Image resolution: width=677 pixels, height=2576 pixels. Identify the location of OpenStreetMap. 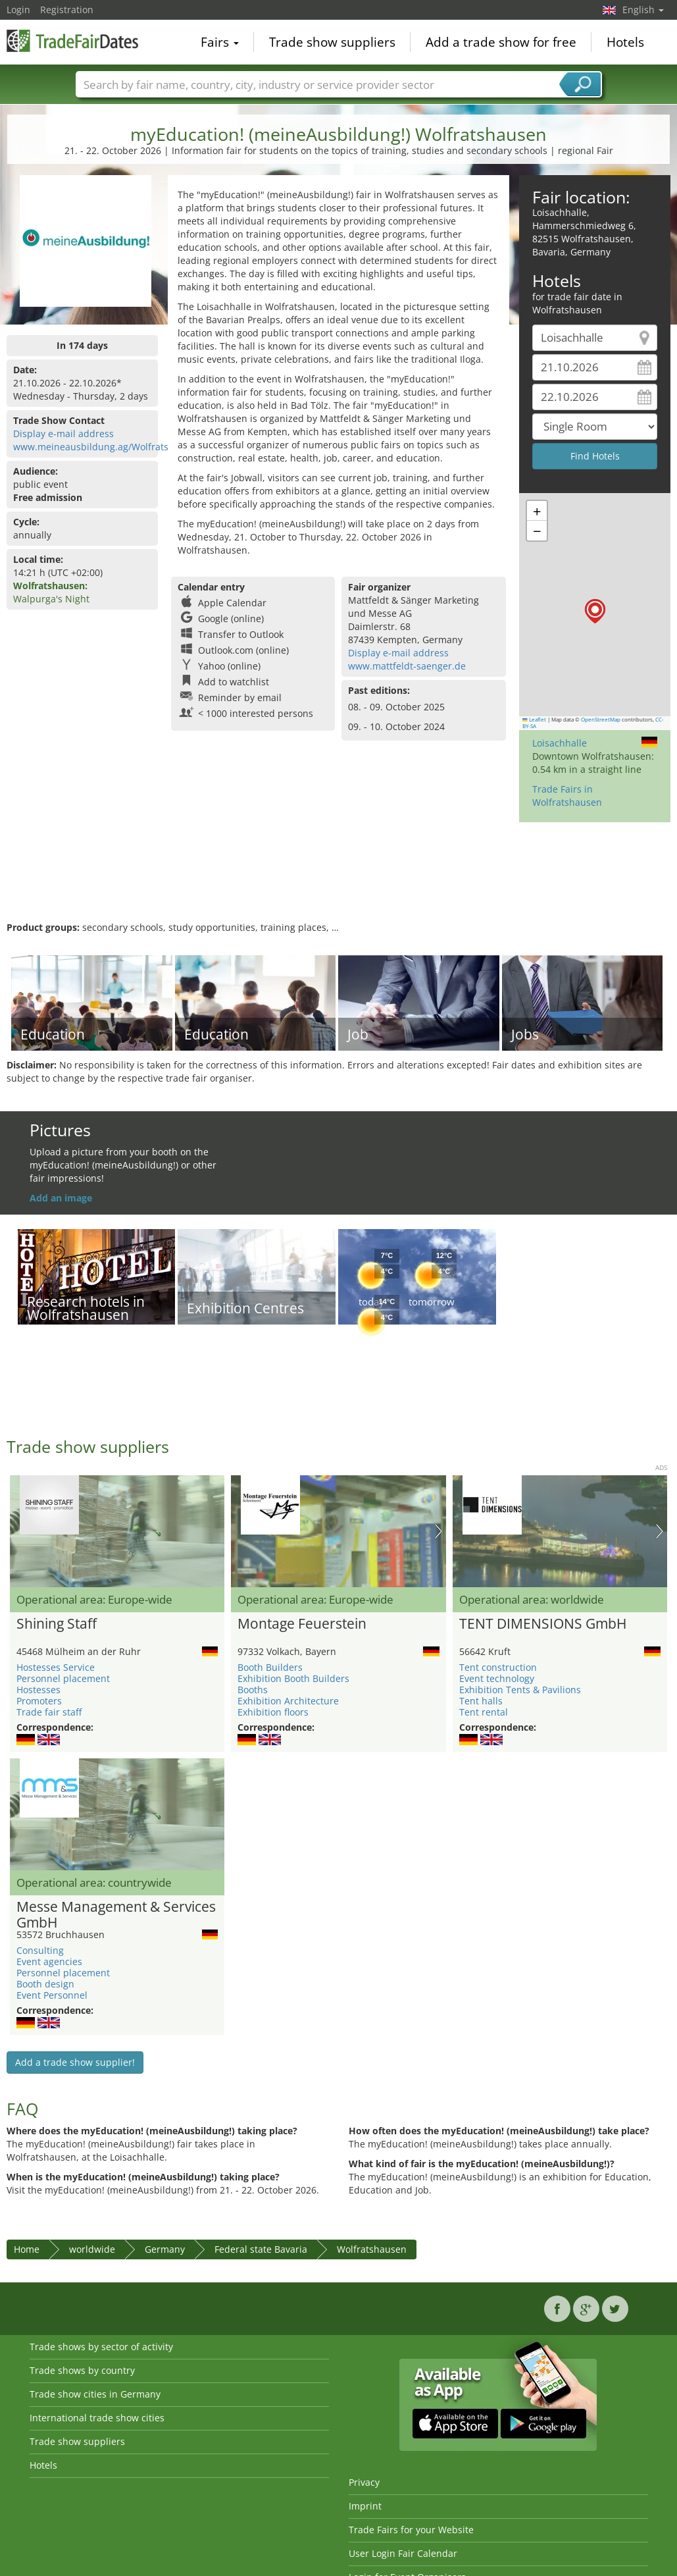
(600, 719).